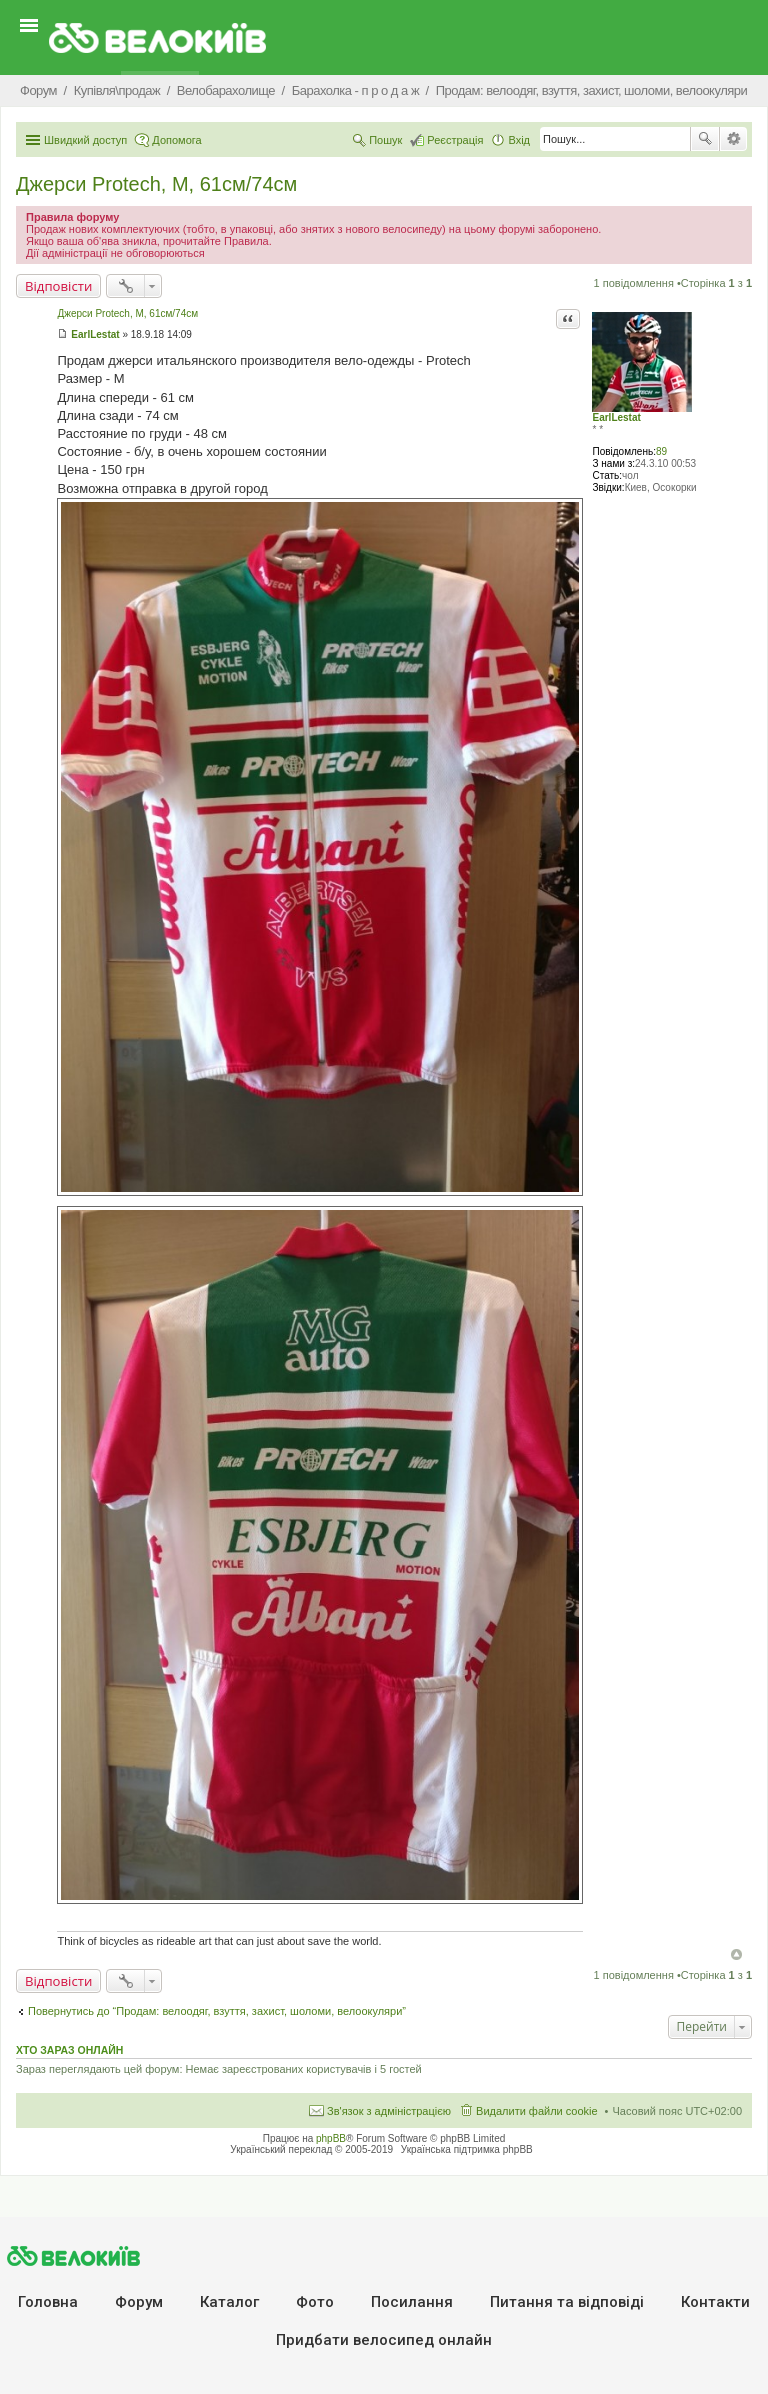 The width and height of the screenshot is (768, 2394). What do you see at coordinates (616, 417) in the screenshot?
I see `EarlLestat` at bounding box center [616, 417].